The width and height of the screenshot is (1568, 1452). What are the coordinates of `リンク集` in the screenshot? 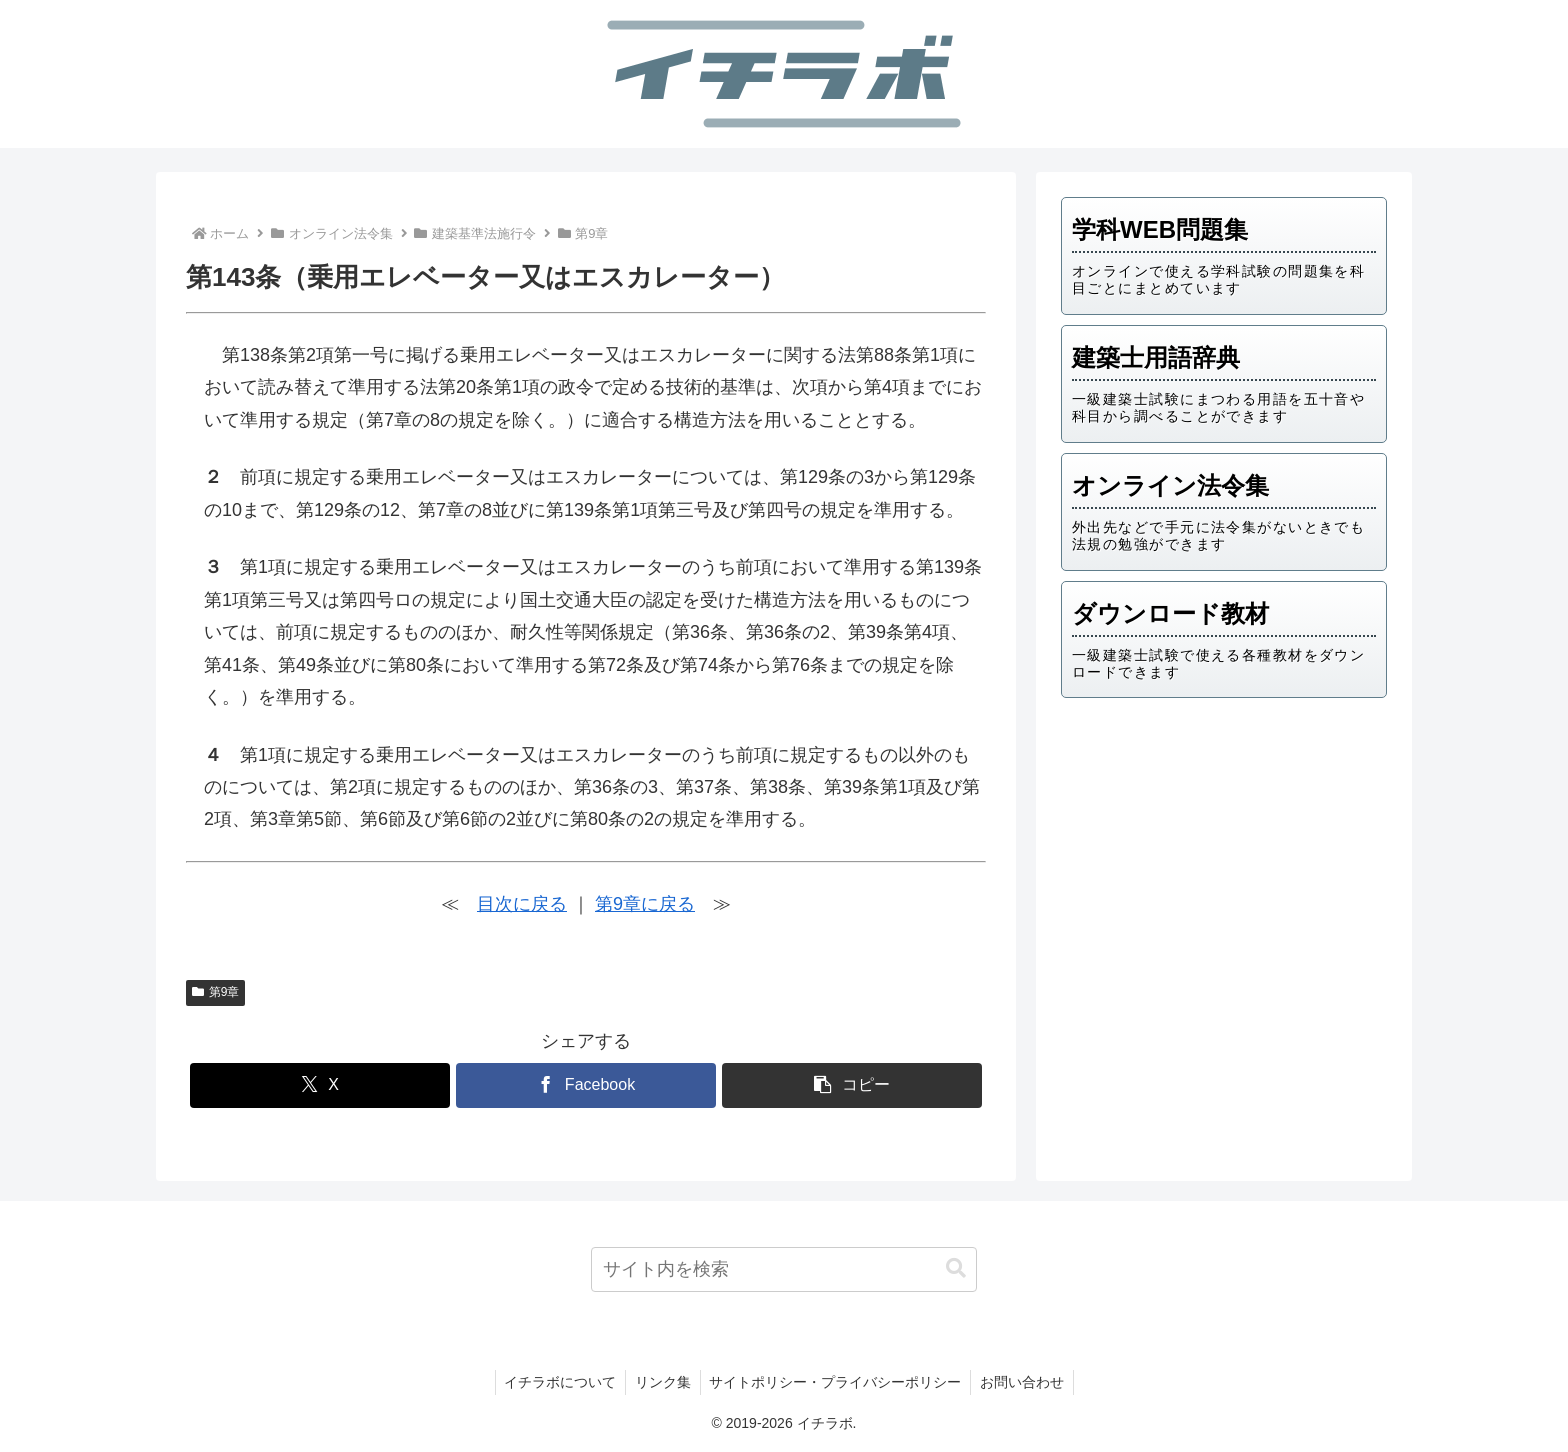 It's located at (662, 1382).